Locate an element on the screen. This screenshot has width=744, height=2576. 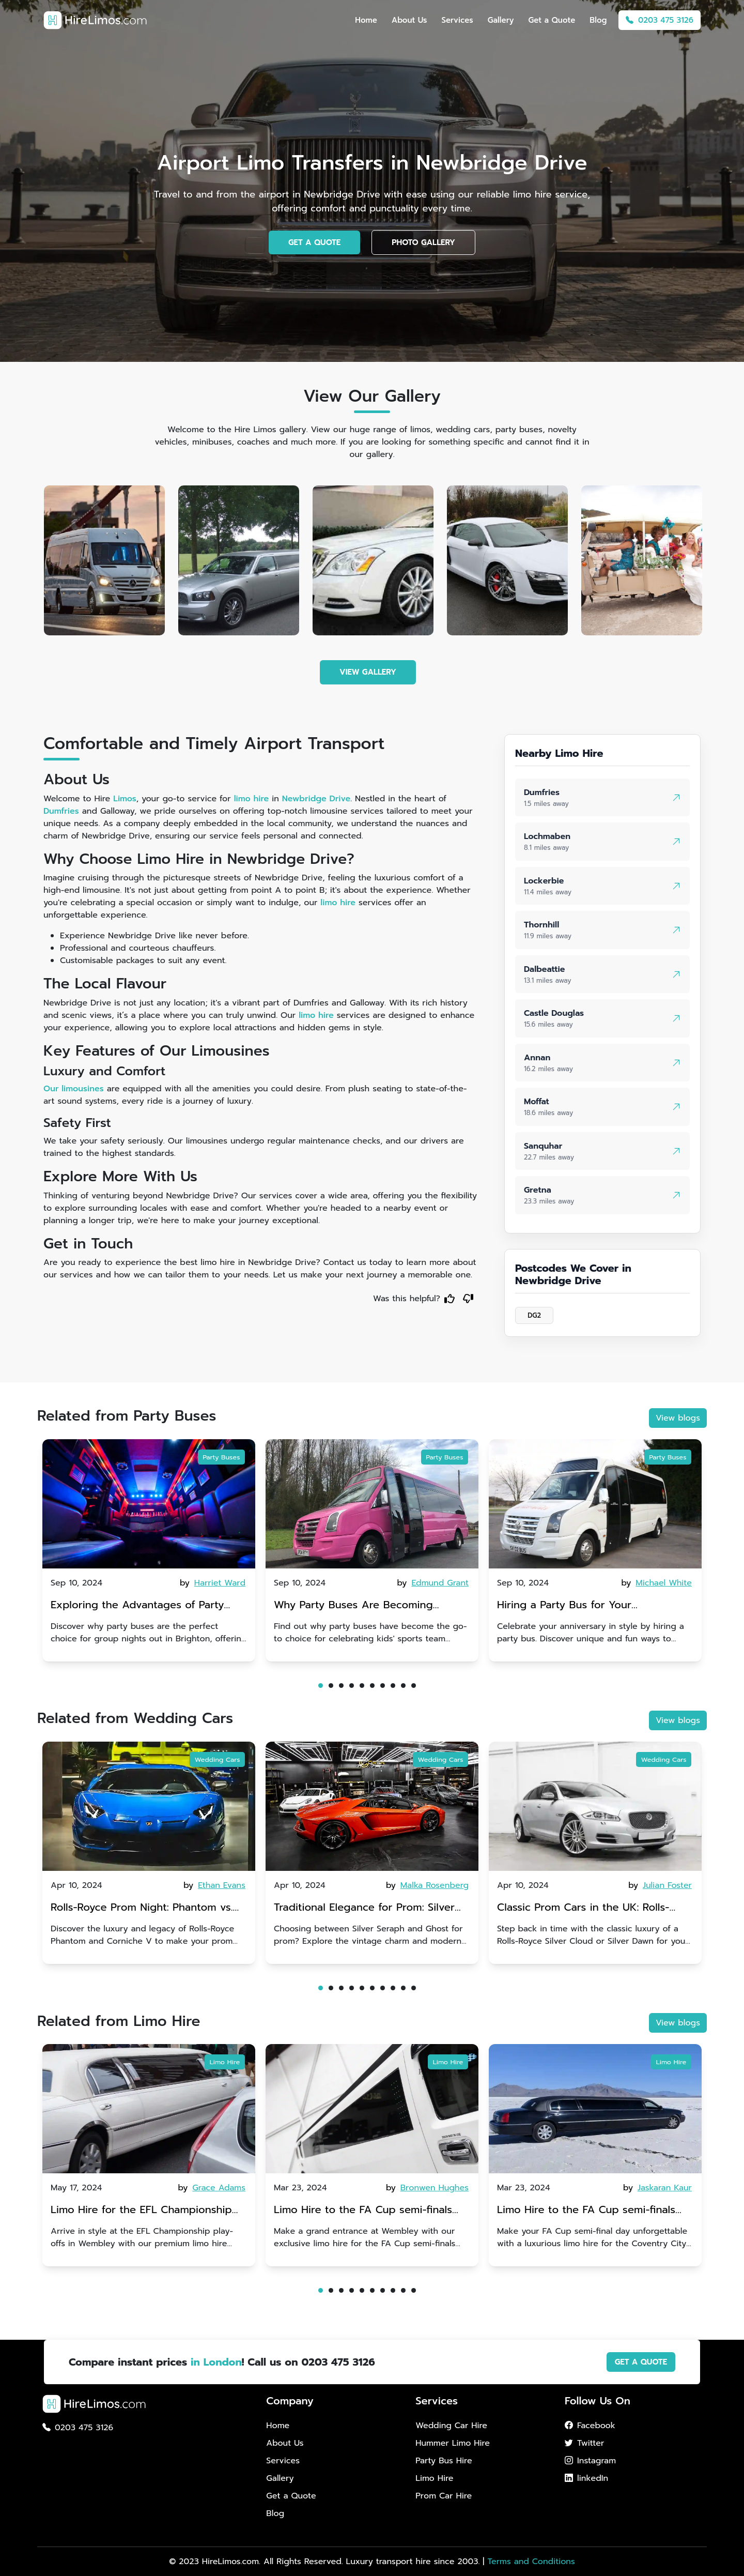
linkedIn is located at coordinates (586, 2478).